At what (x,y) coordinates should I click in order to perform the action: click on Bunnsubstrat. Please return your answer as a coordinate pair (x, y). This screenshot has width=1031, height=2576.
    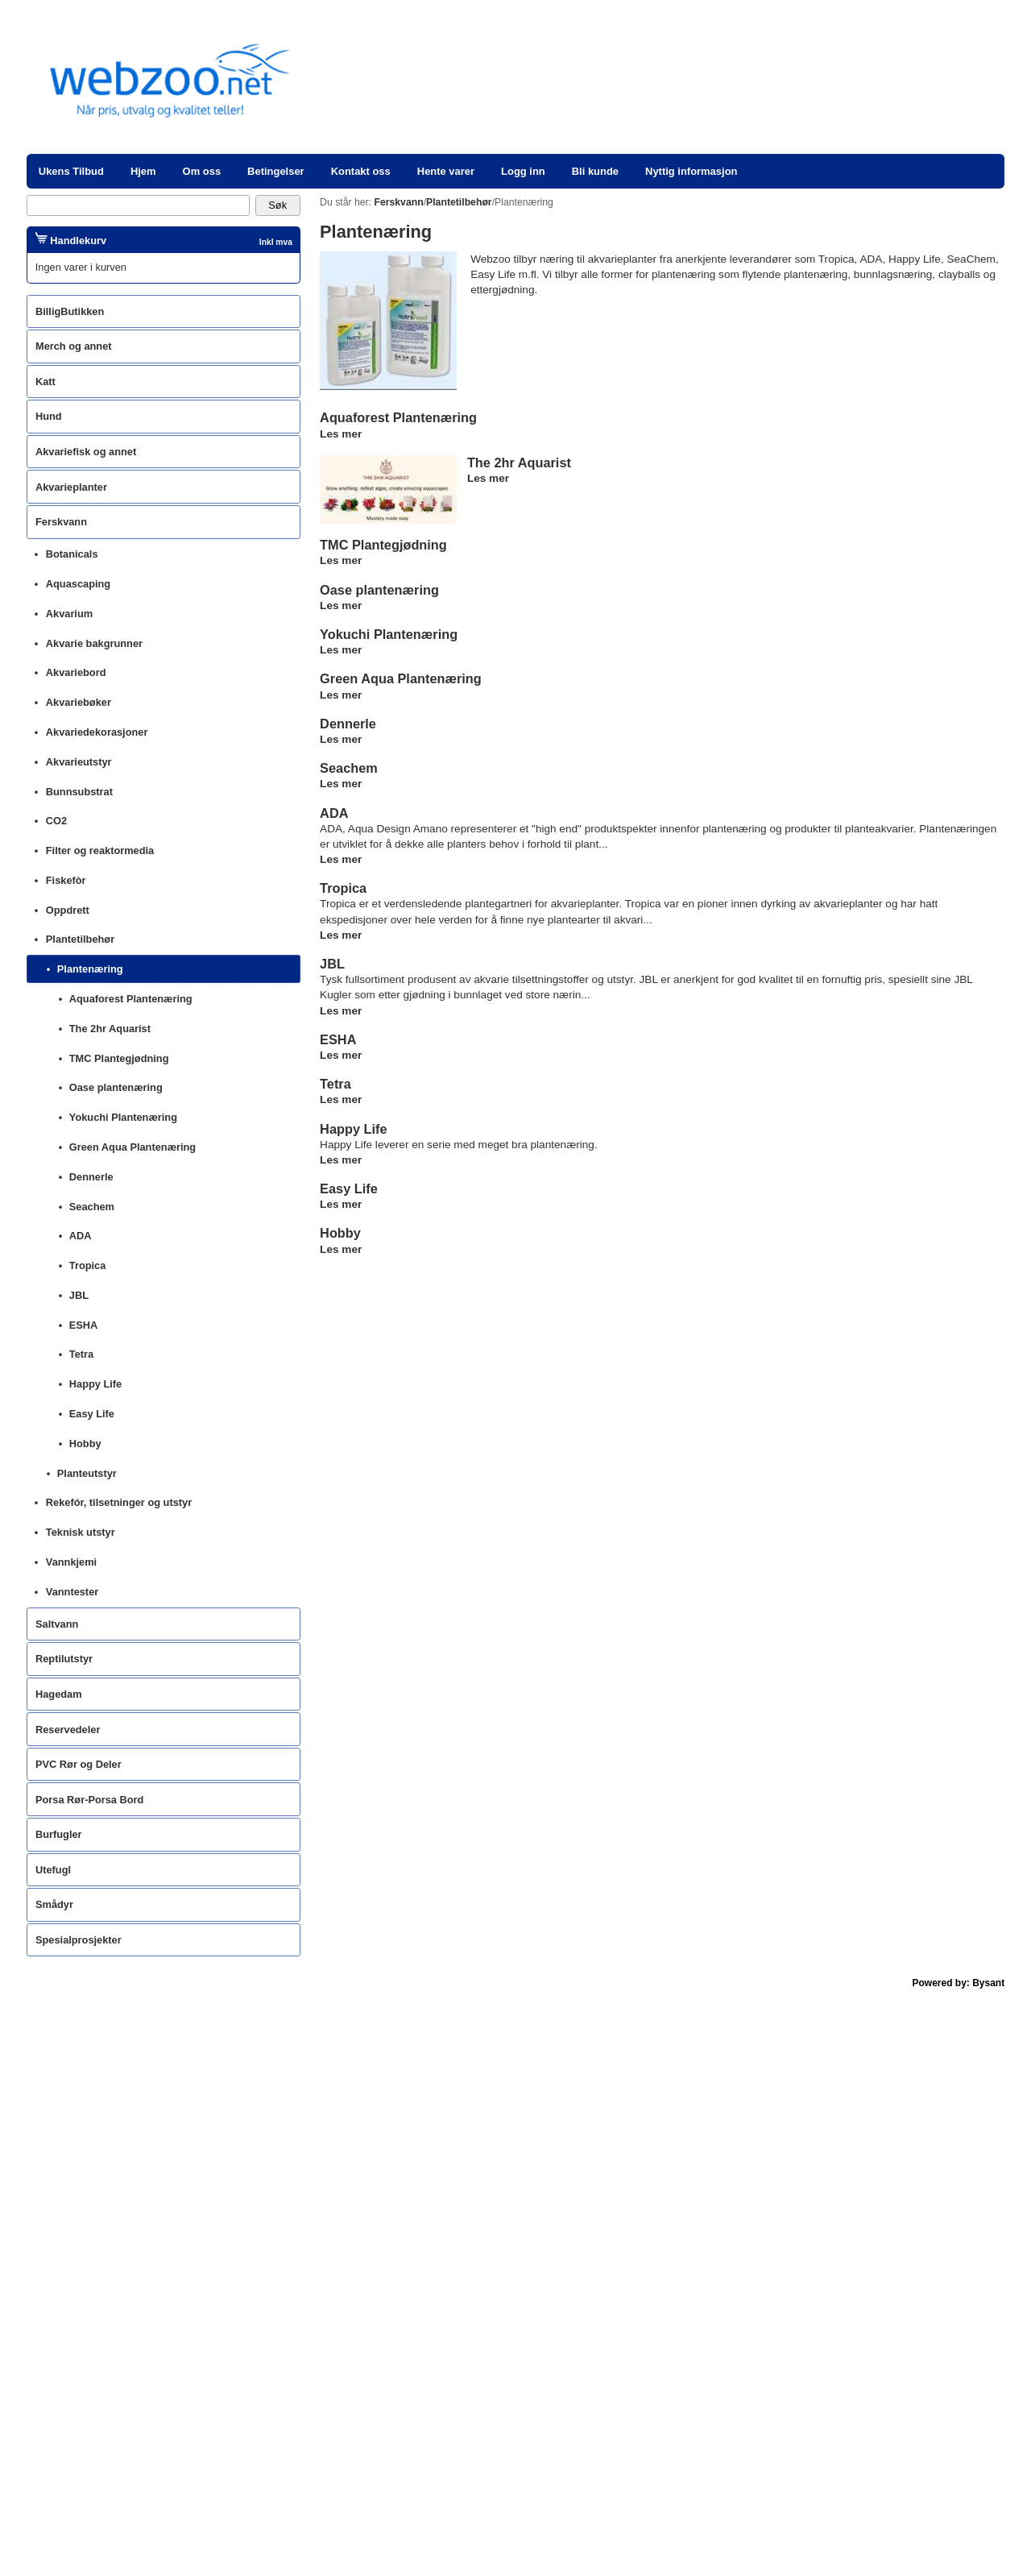
    Looking at the image, I should click on (79, 792).